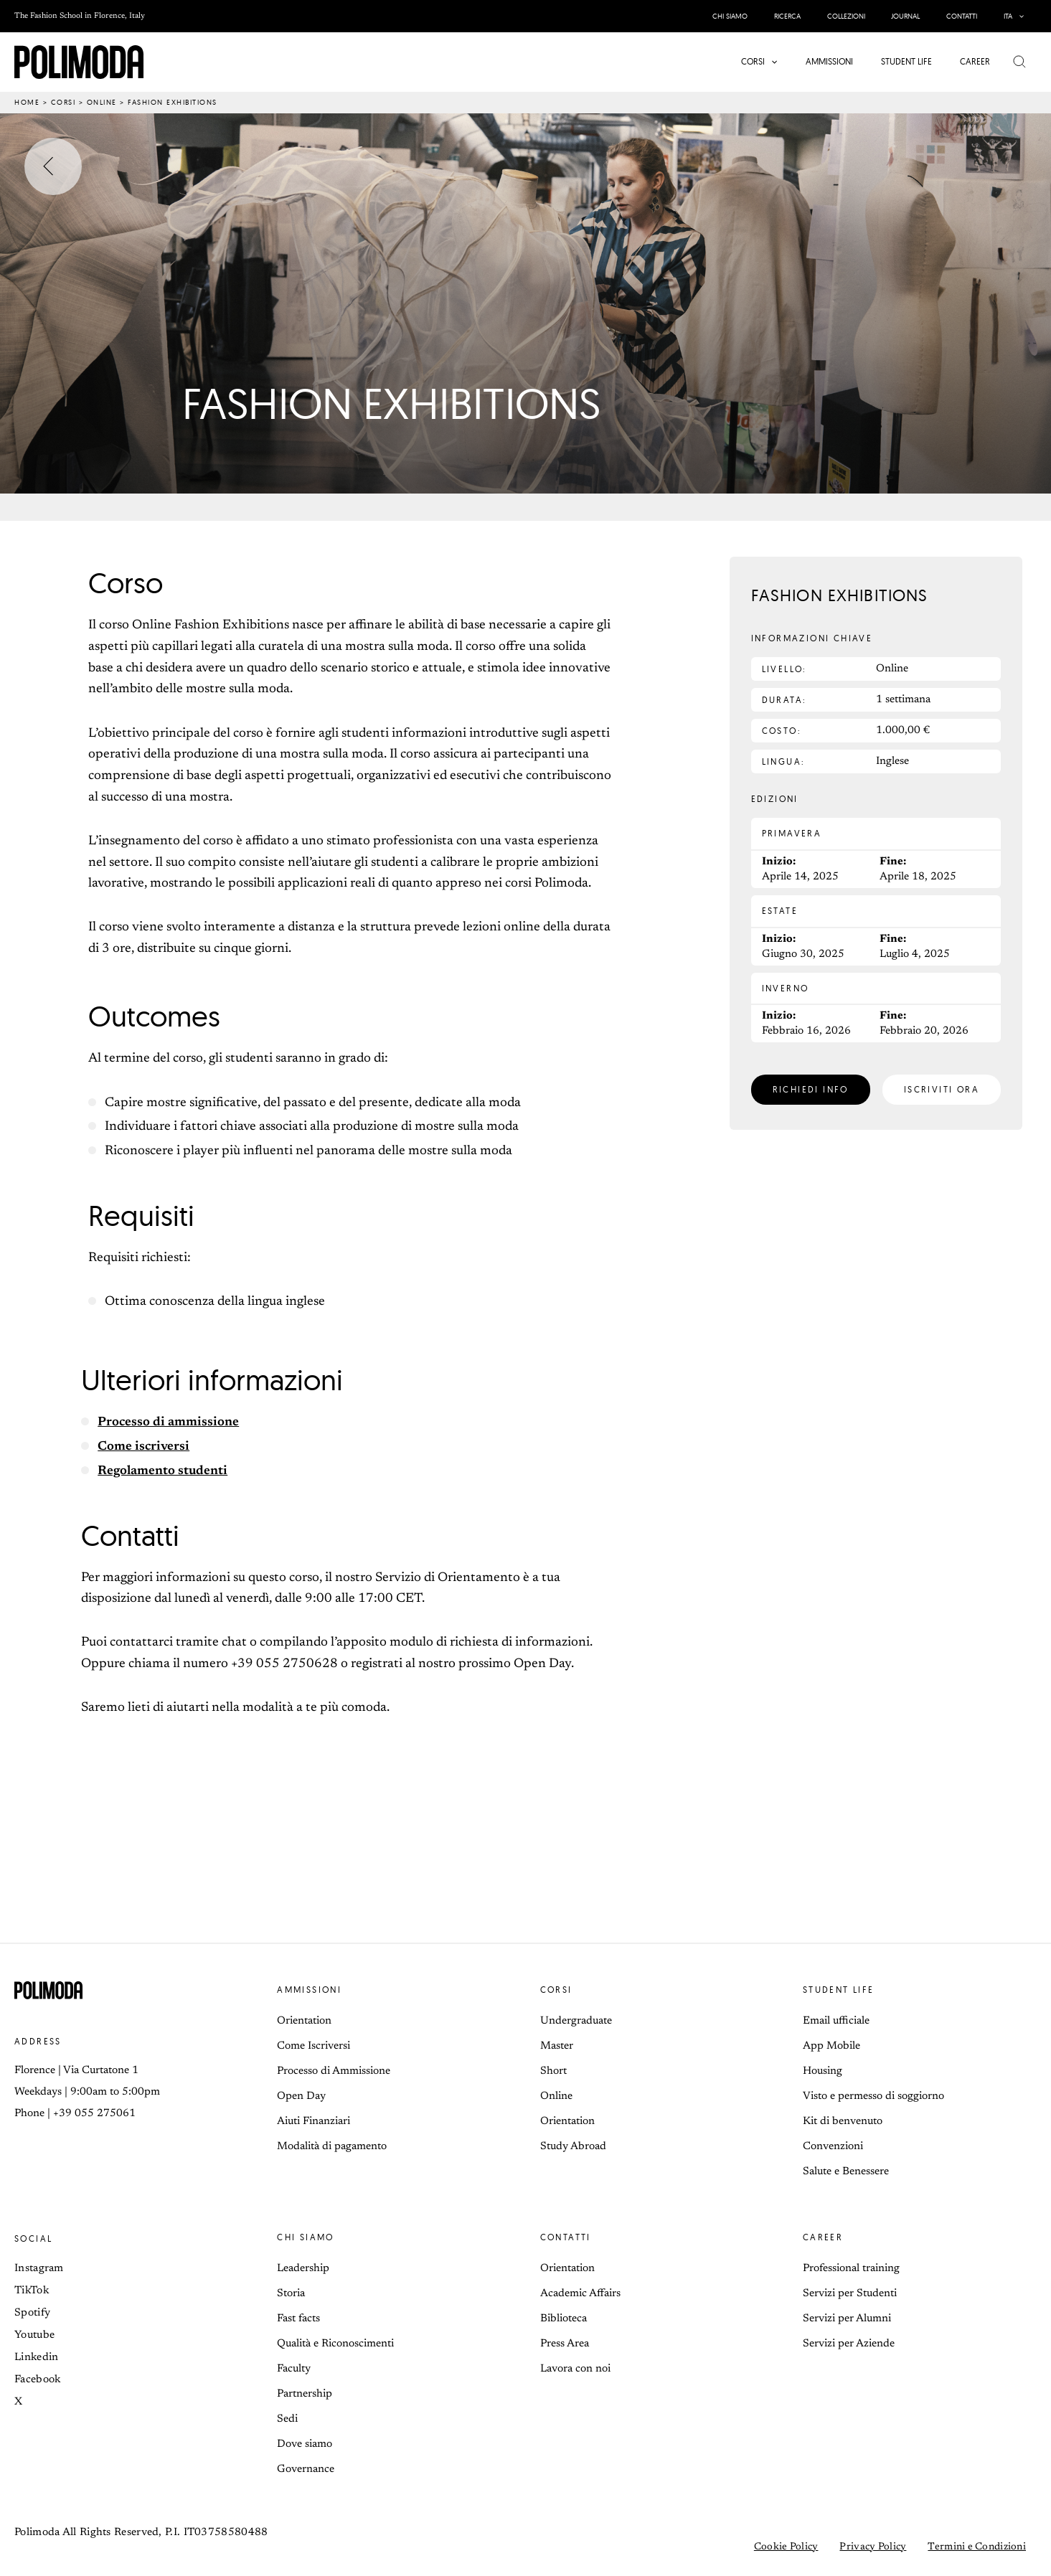 The image size is (1051, 2576). I want to click on Chi siamo [button], so click(305, 2237).